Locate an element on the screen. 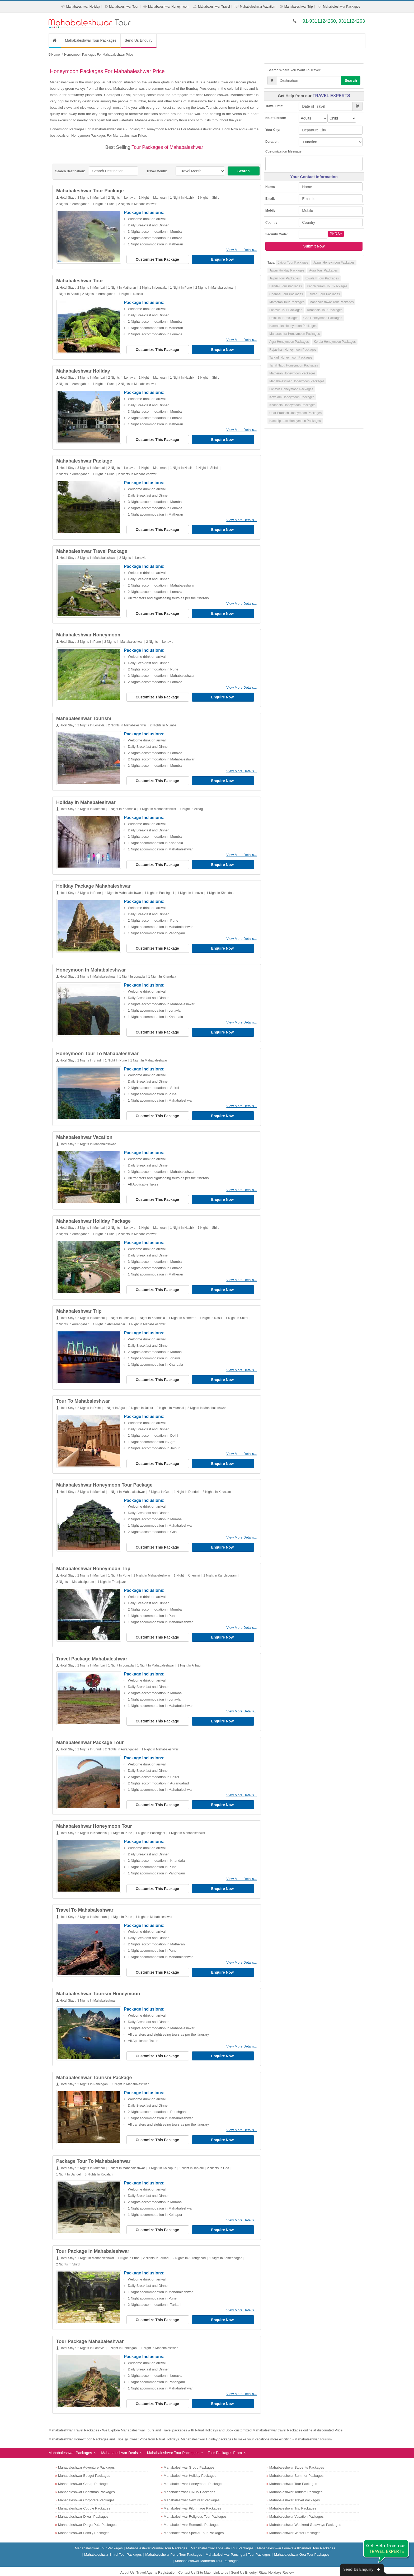 The image size is (414, 2576). Mahabaleshwar Students Packages is located at coordinates (296, 2459).